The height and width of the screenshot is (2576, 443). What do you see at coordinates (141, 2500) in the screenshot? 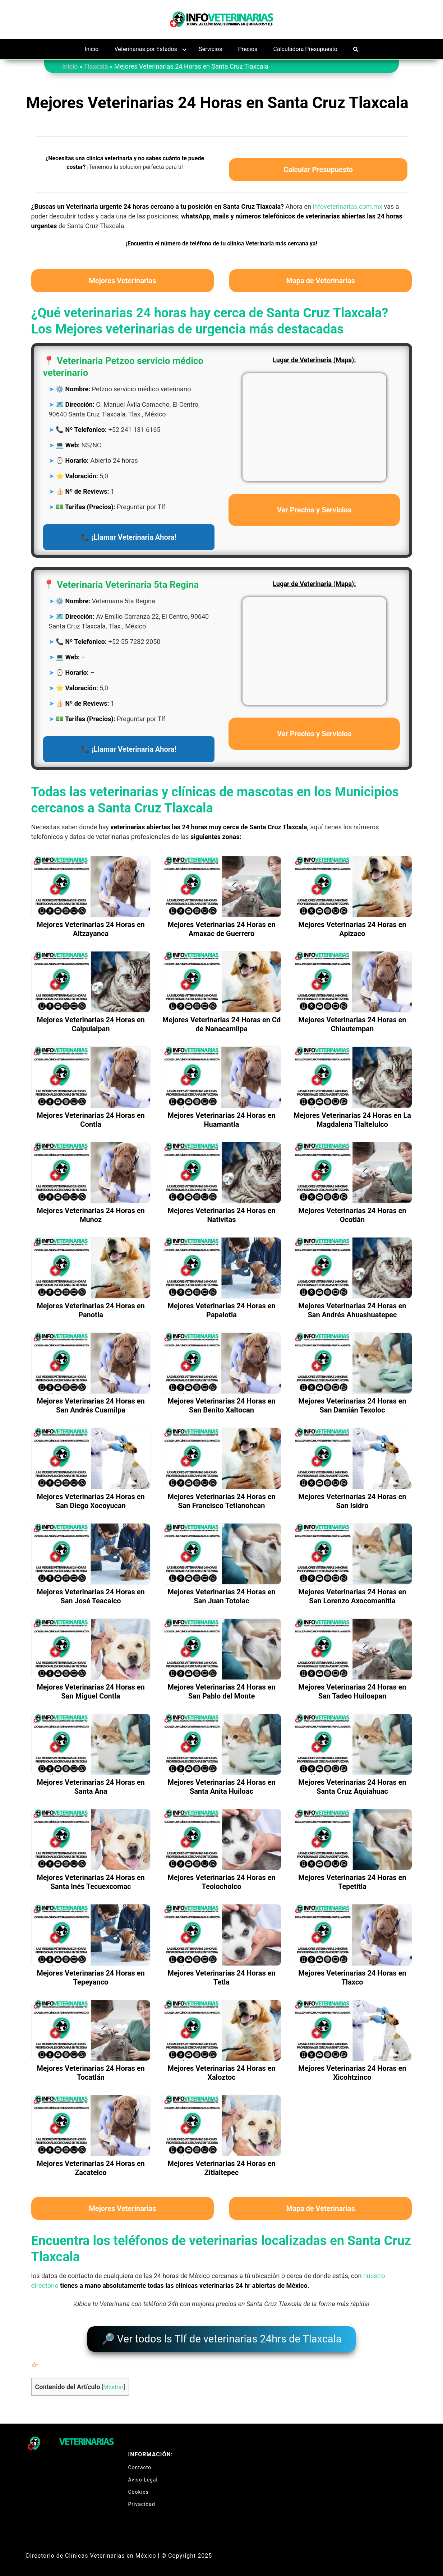
I see `Privacidad` at bounding box center [141, 2500].